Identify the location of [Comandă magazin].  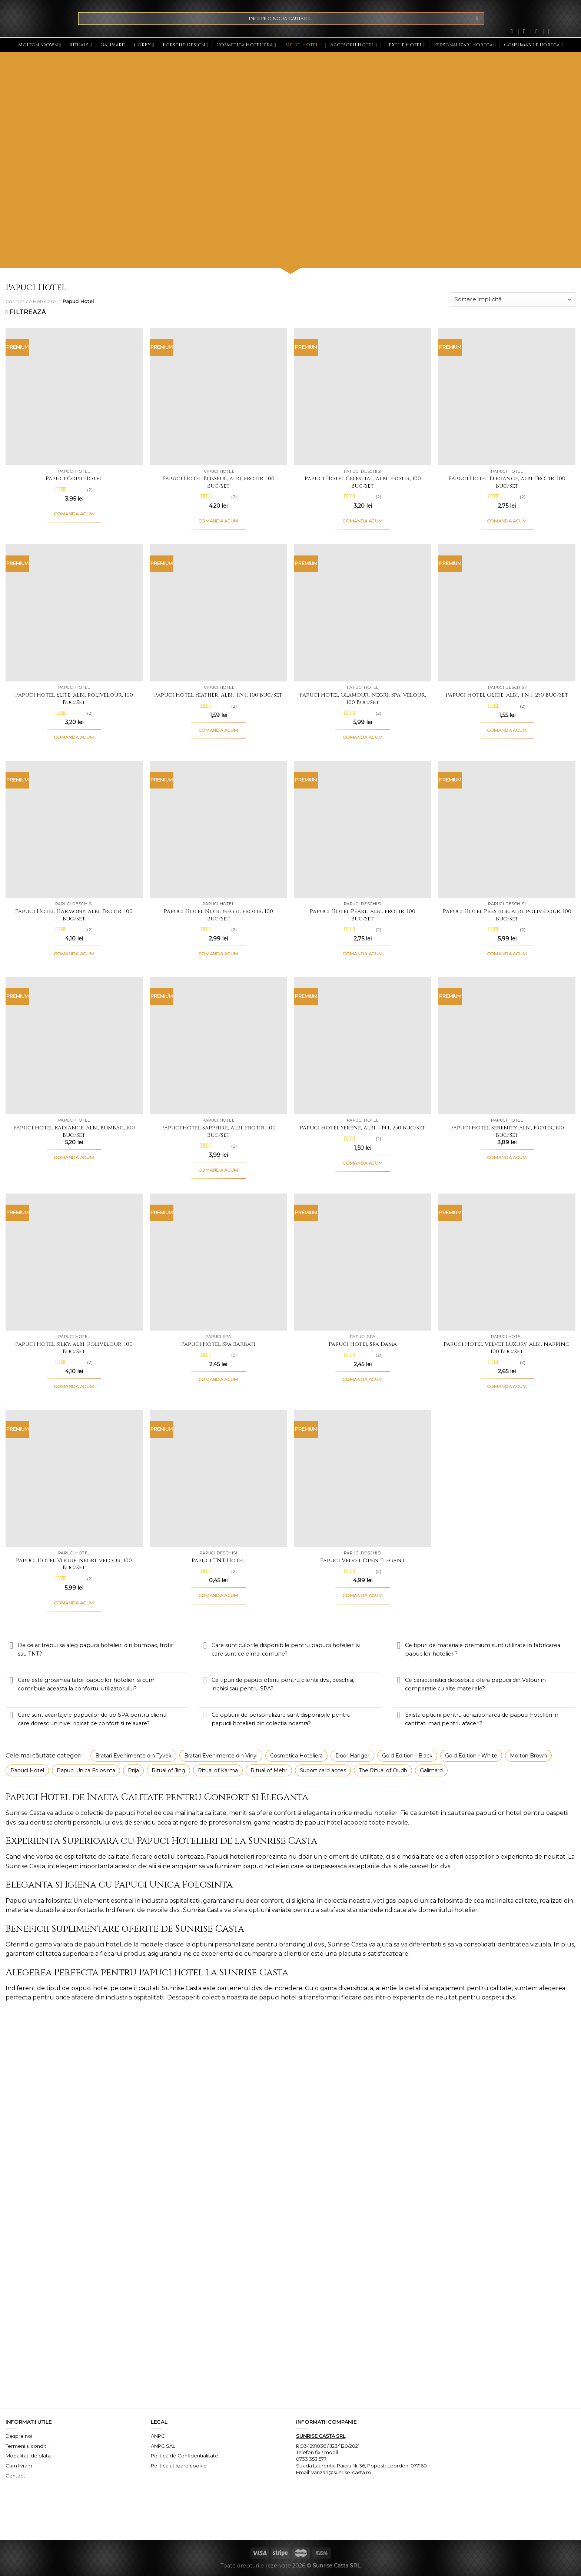
(512, 299).